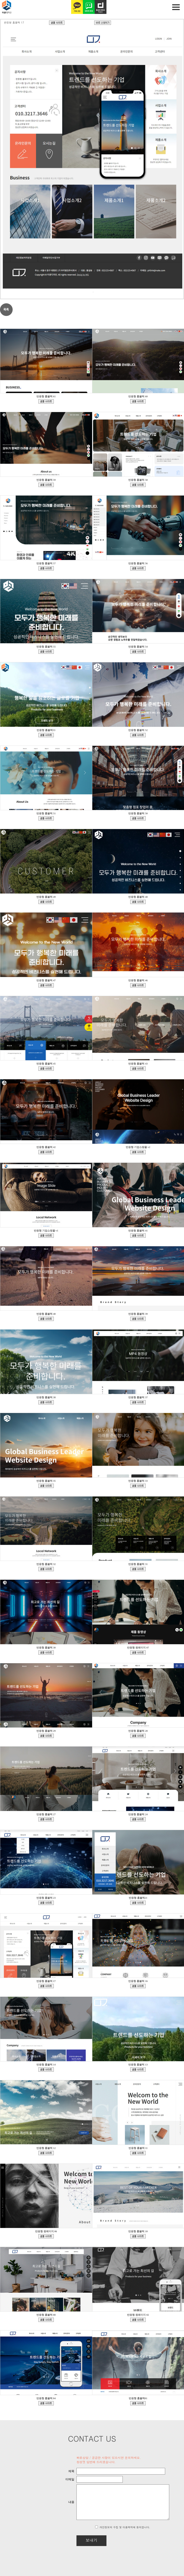  What do you see at coordinates (46, 2320) in the screenshot?
I see `bdmp-003.cafe24.com/bizdemo77216/` at bounding box center [46, 2320].